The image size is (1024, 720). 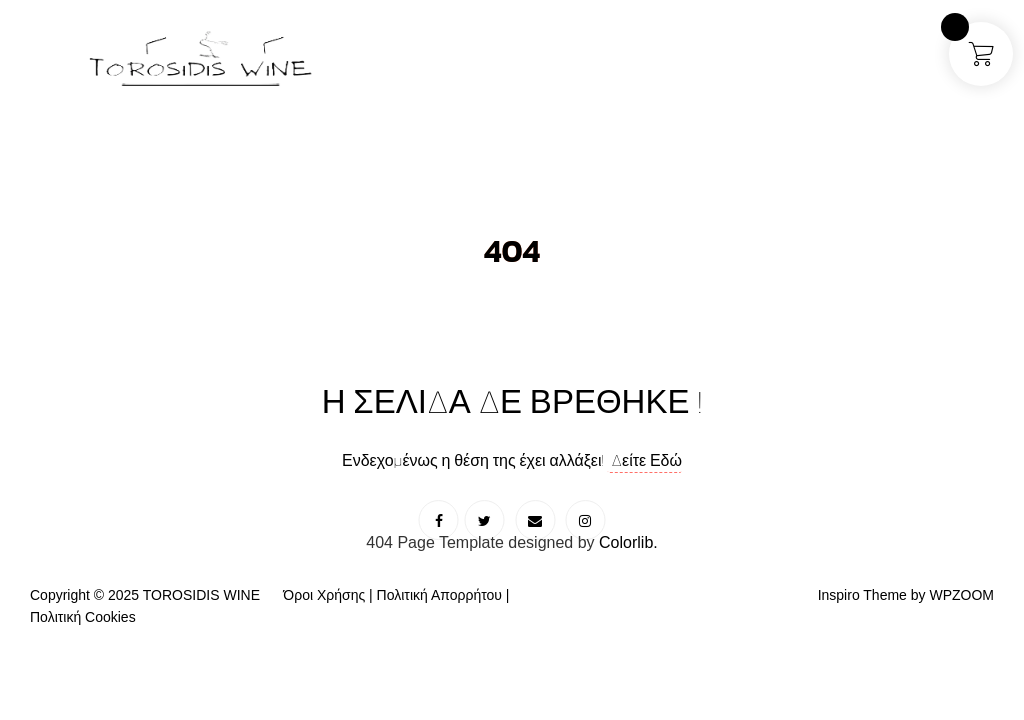 What do you see at coordinates (961, 595) in the screenshot?
I see `WPZOOM` at bounding box center [961, 595].